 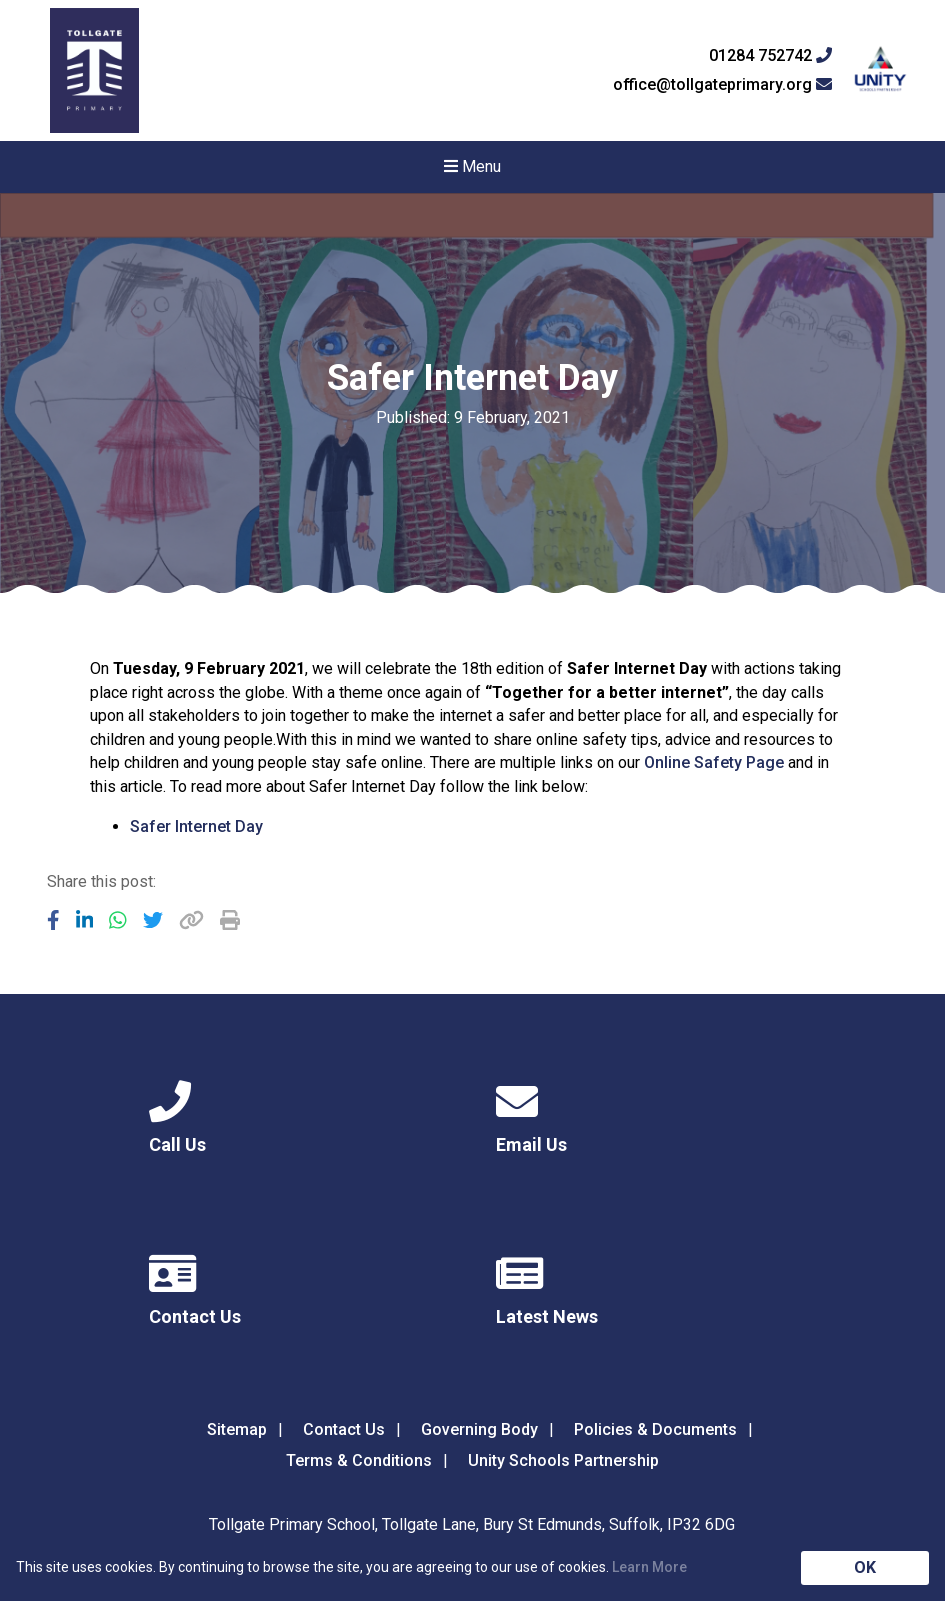 What do you see at coordinates (472, 166) in the screenshot?
I see `Menu` at bounding box center [472, 166].